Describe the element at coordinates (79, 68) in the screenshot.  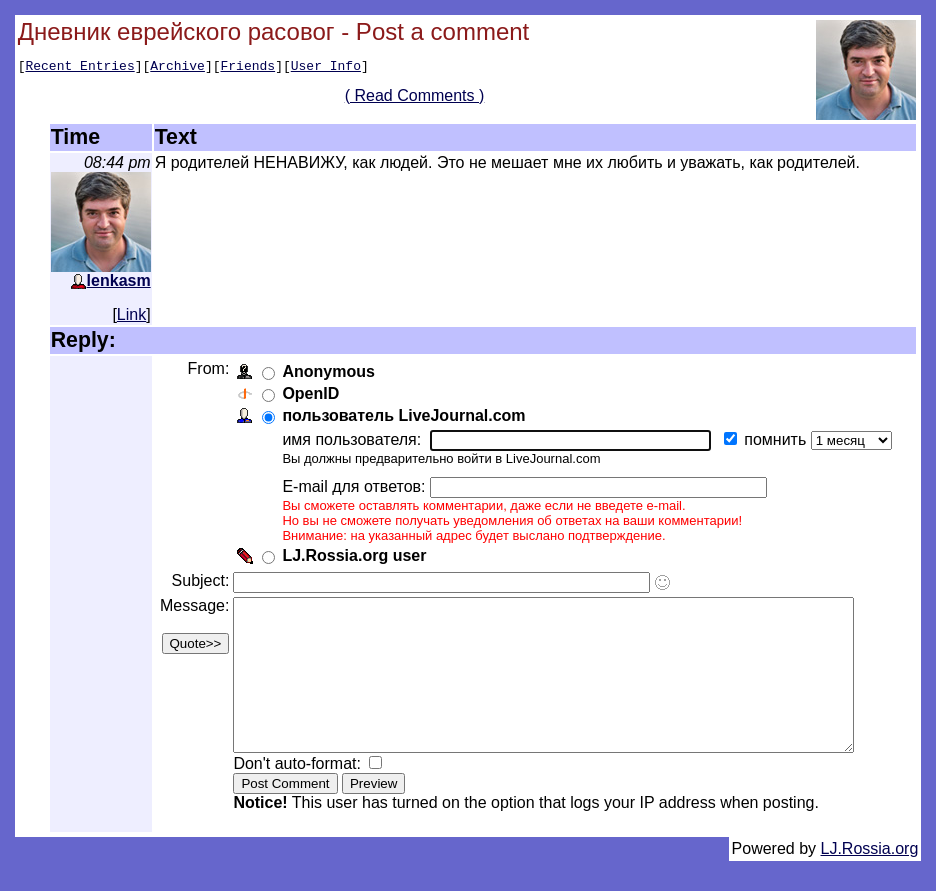
I see `Recent Entries` at that location.